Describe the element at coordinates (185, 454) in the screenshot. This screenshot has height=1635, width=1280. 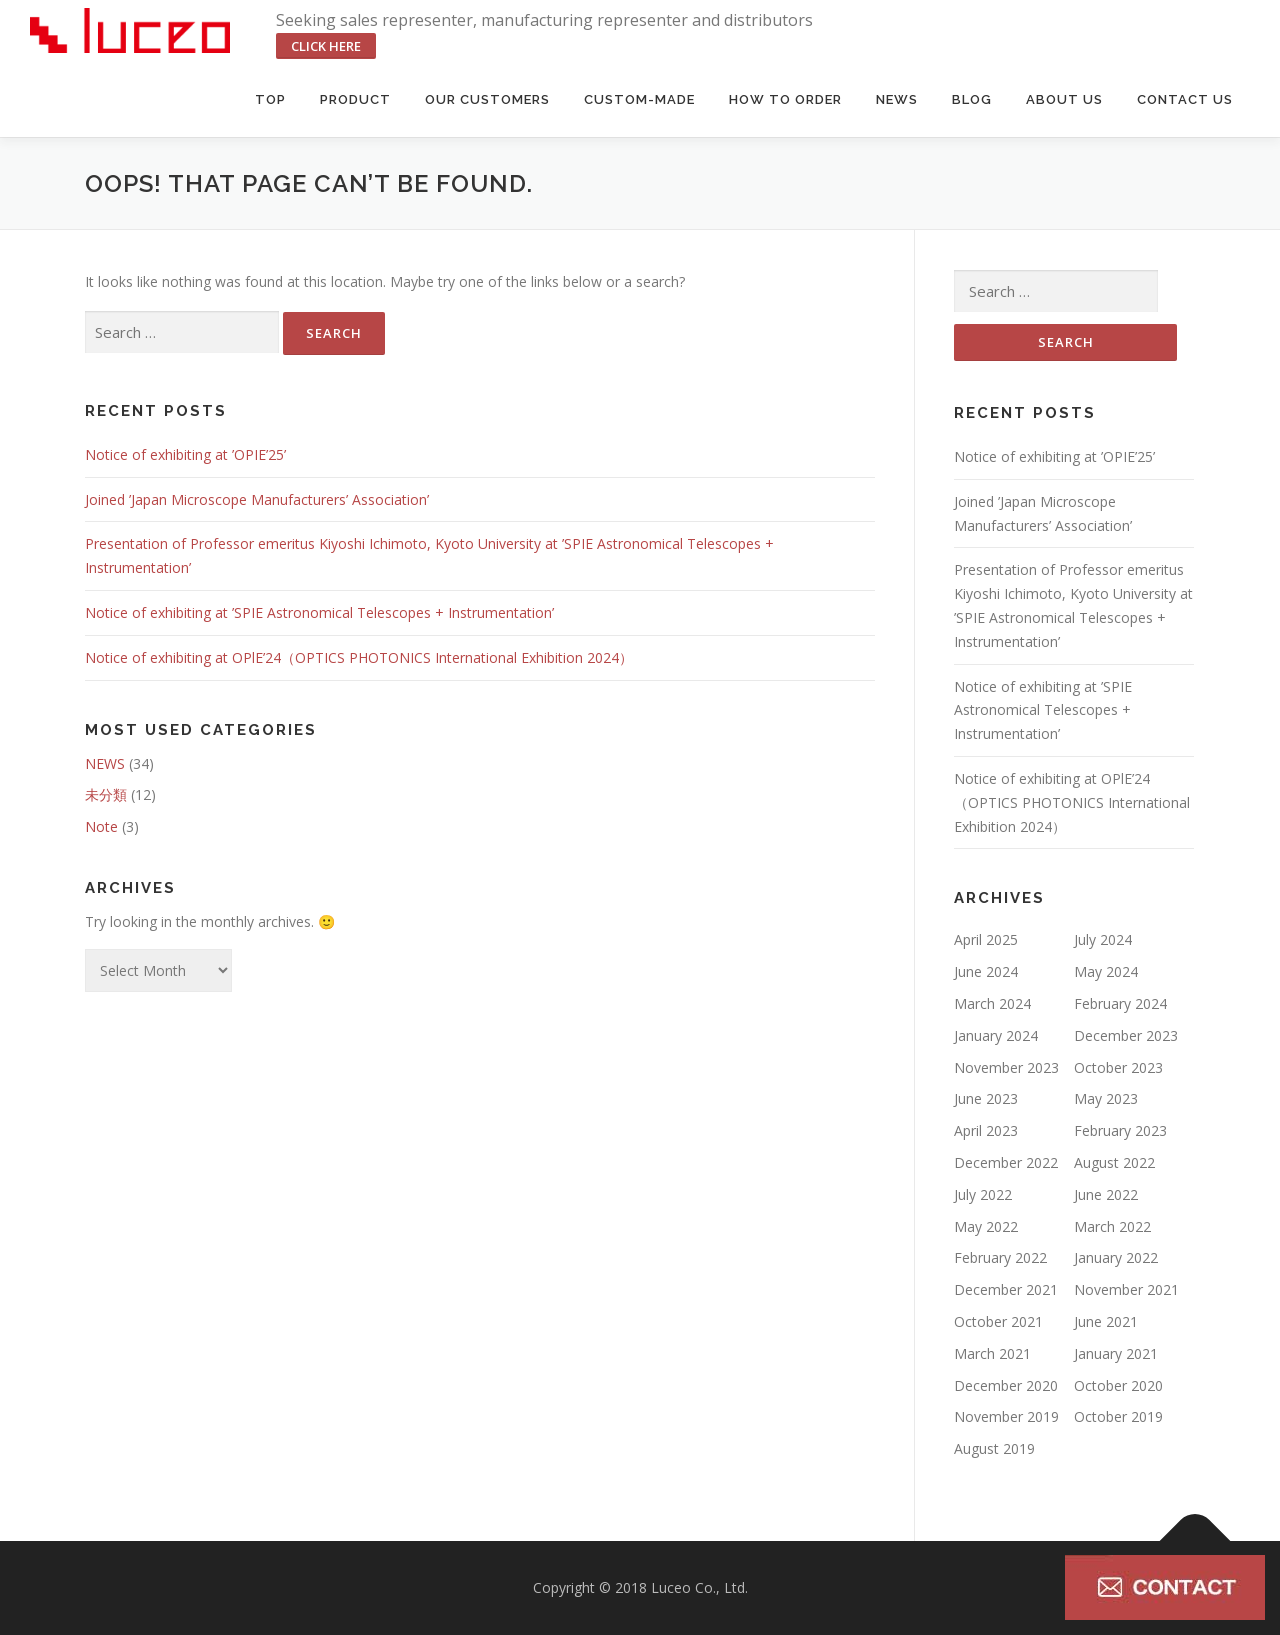
I see `Notice of exhibiting at ’OPIE’25’` at that location.